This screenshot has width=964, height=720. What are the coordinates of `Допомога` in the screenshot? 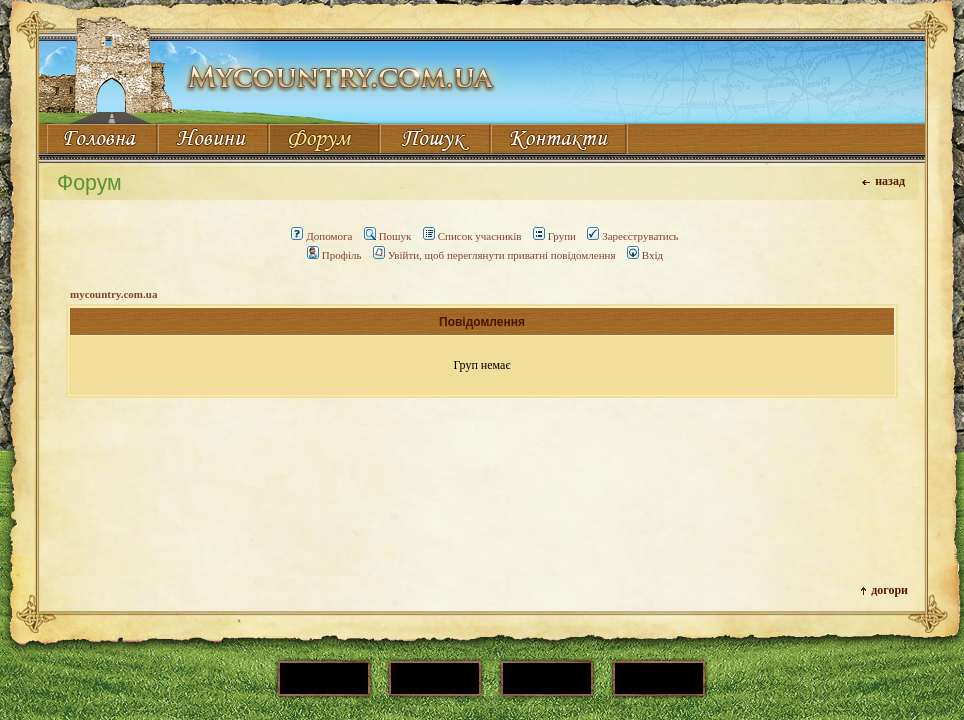 It's located at (321, 236).